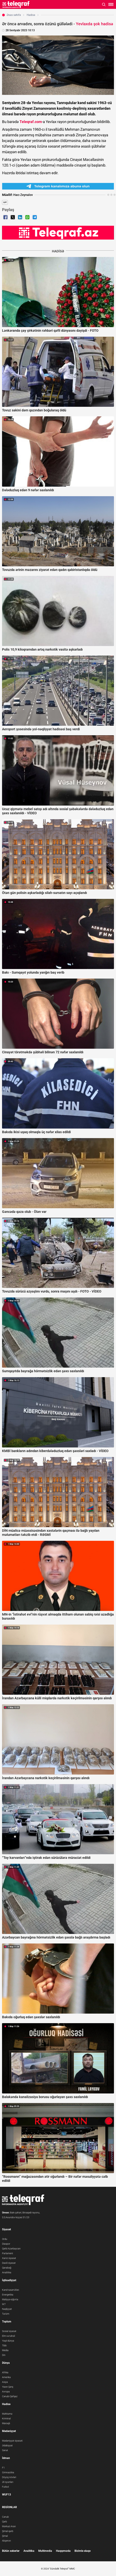 The image size is (116, 2576). Describe the element at coordinates (8, 2340) in the screenshot. I see `Yaşıl dünya` at that location.